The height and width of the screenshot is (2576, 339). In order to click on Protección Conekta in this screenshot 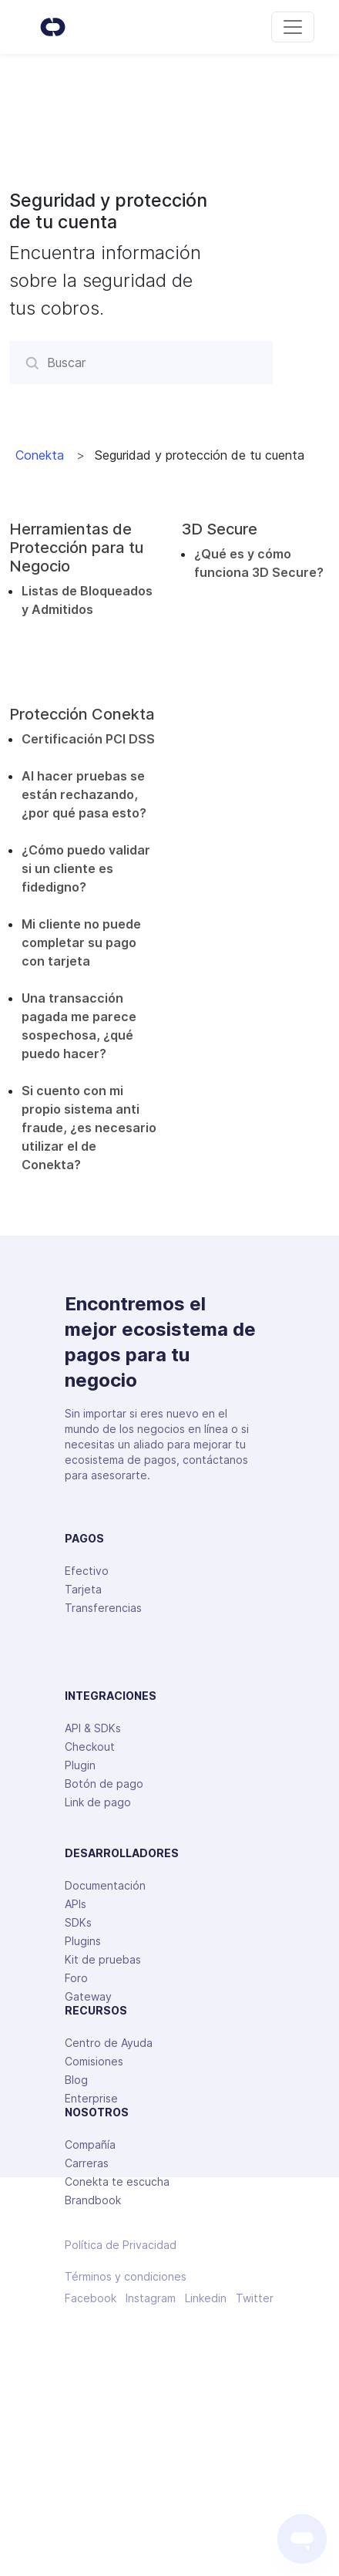, I will do `click(82, 714)`.